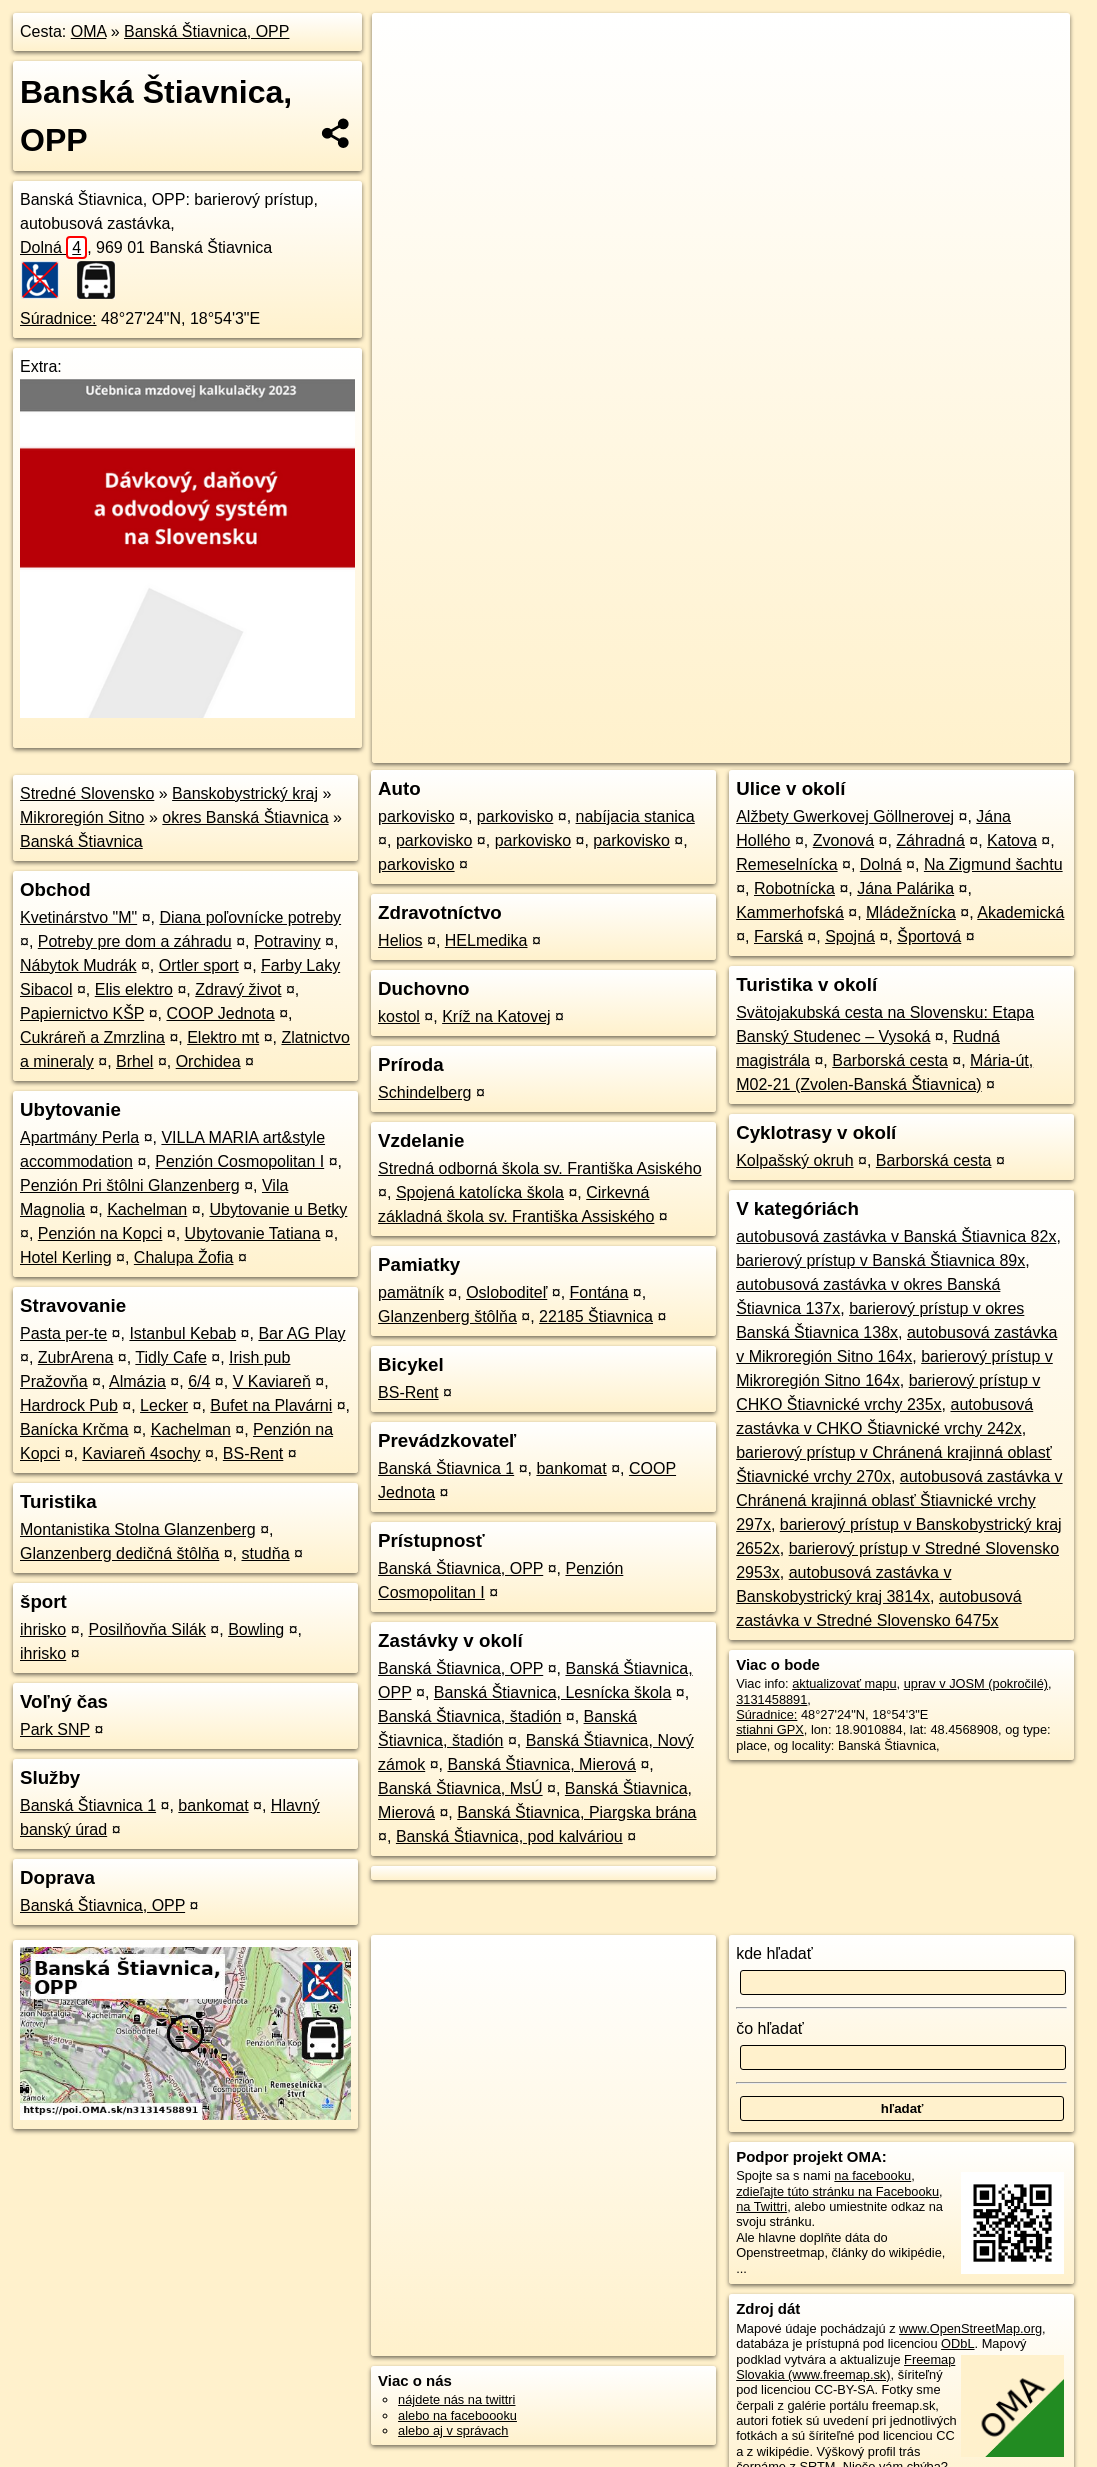  Describe the element at coordinates (134, 1061) in the screenshot. I see `Brhel` at that location.